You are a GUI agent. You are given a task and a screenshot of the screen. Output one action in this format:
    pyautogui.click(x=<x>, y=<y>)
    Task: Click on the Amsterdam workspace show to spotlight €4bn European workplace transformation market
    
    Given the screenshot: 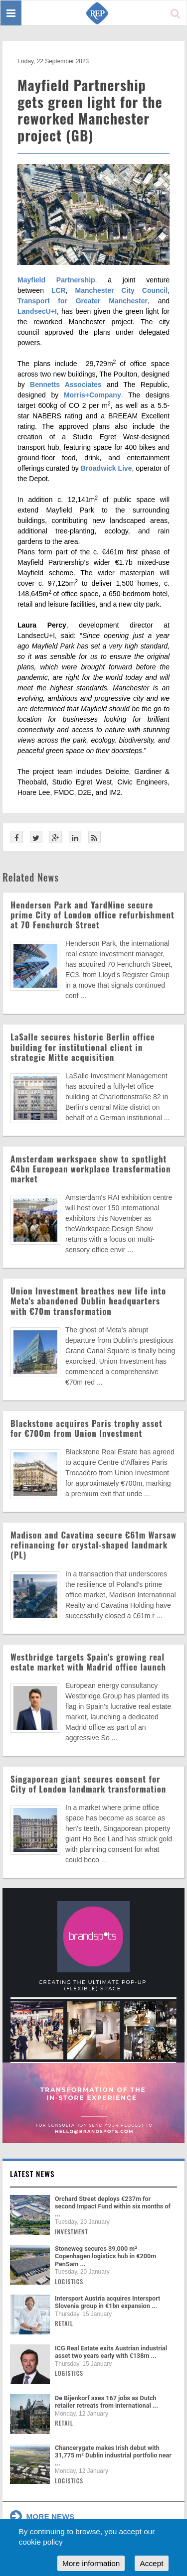 What is the action you would take?
    pyautogui.click(x=90, y=1169)
    